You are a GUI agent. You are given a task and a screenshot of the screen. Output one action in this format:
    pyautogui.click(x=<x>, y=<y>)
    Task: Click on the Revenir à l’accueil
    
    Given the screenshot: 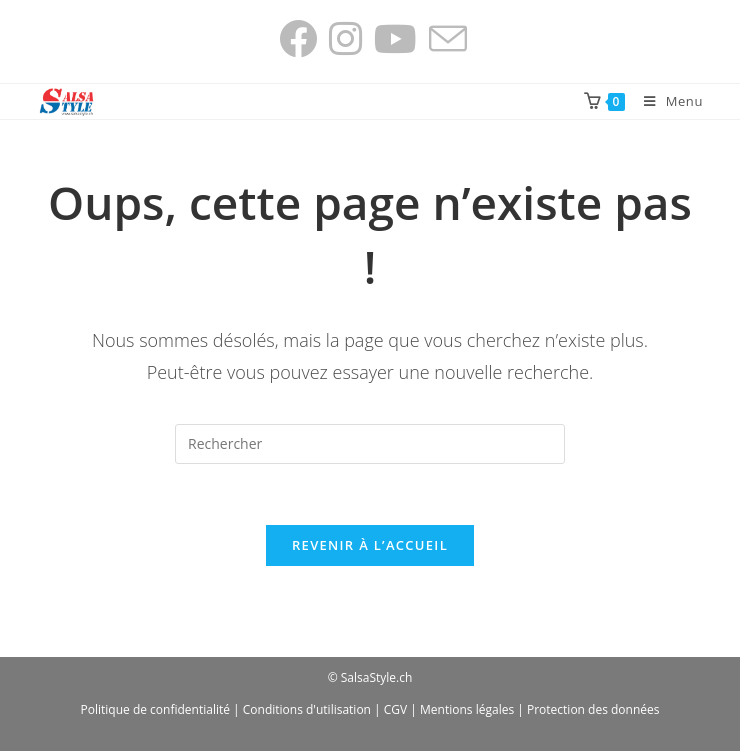 What is the action you would take?
    pyautogui.click(x=370, y=545)
    